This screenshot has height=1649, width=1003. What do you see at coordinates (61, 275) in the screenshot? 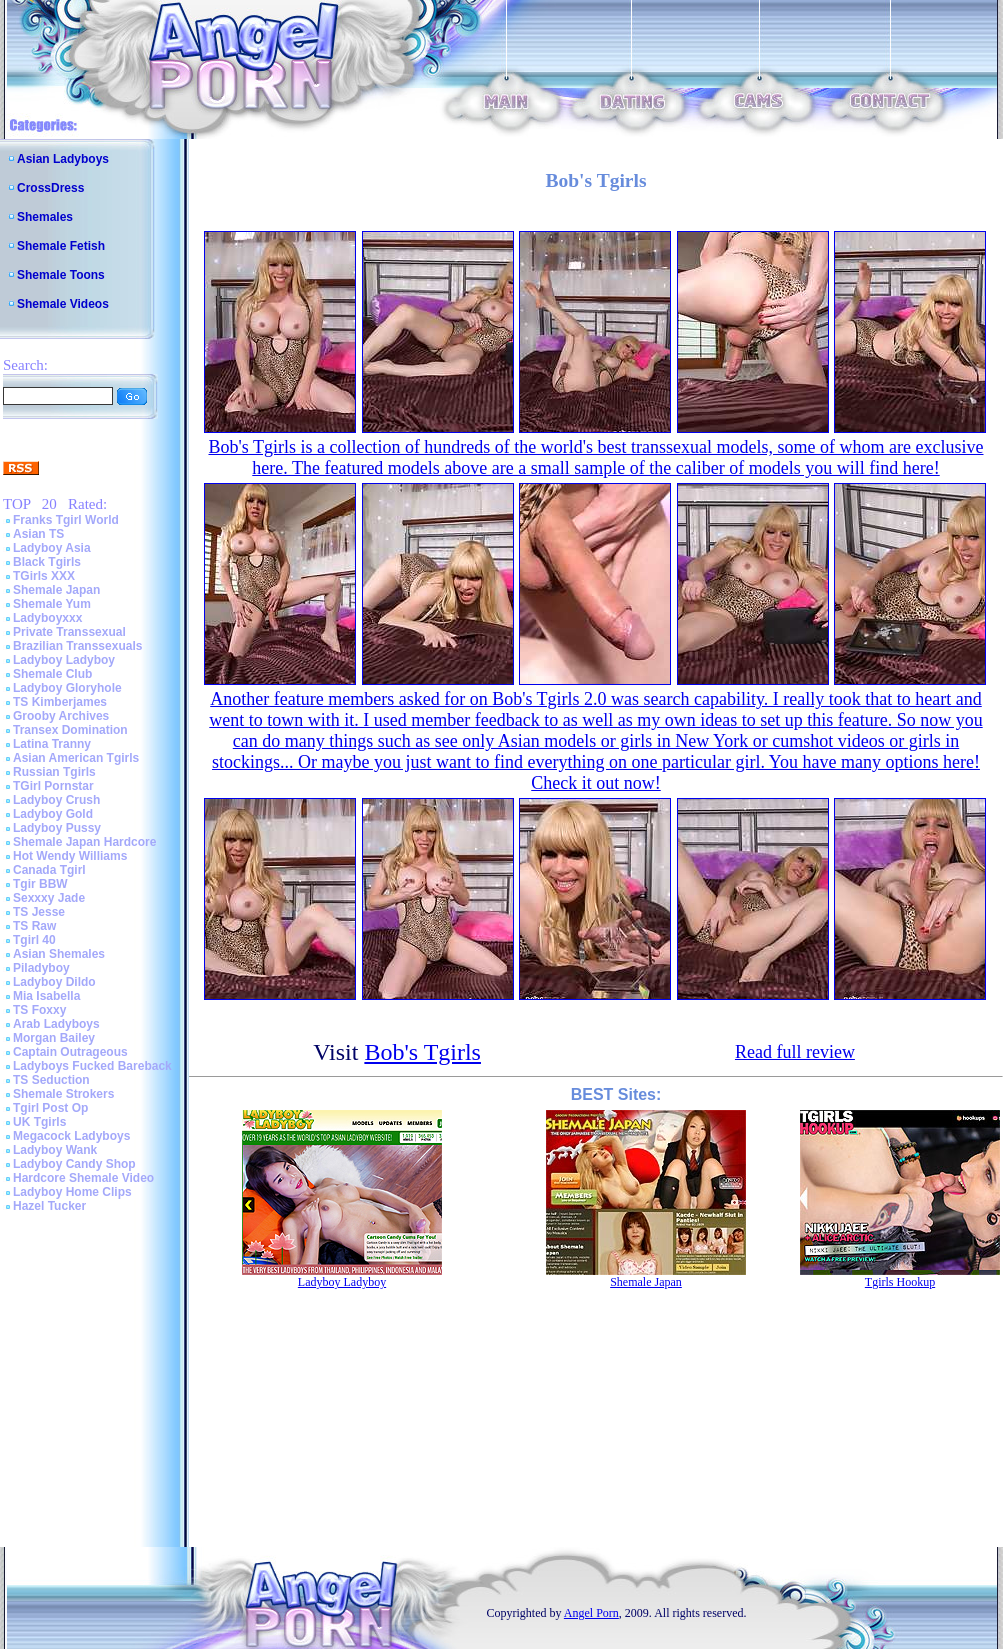
I see `Shemale Toons` at bounding box center [61, 275].